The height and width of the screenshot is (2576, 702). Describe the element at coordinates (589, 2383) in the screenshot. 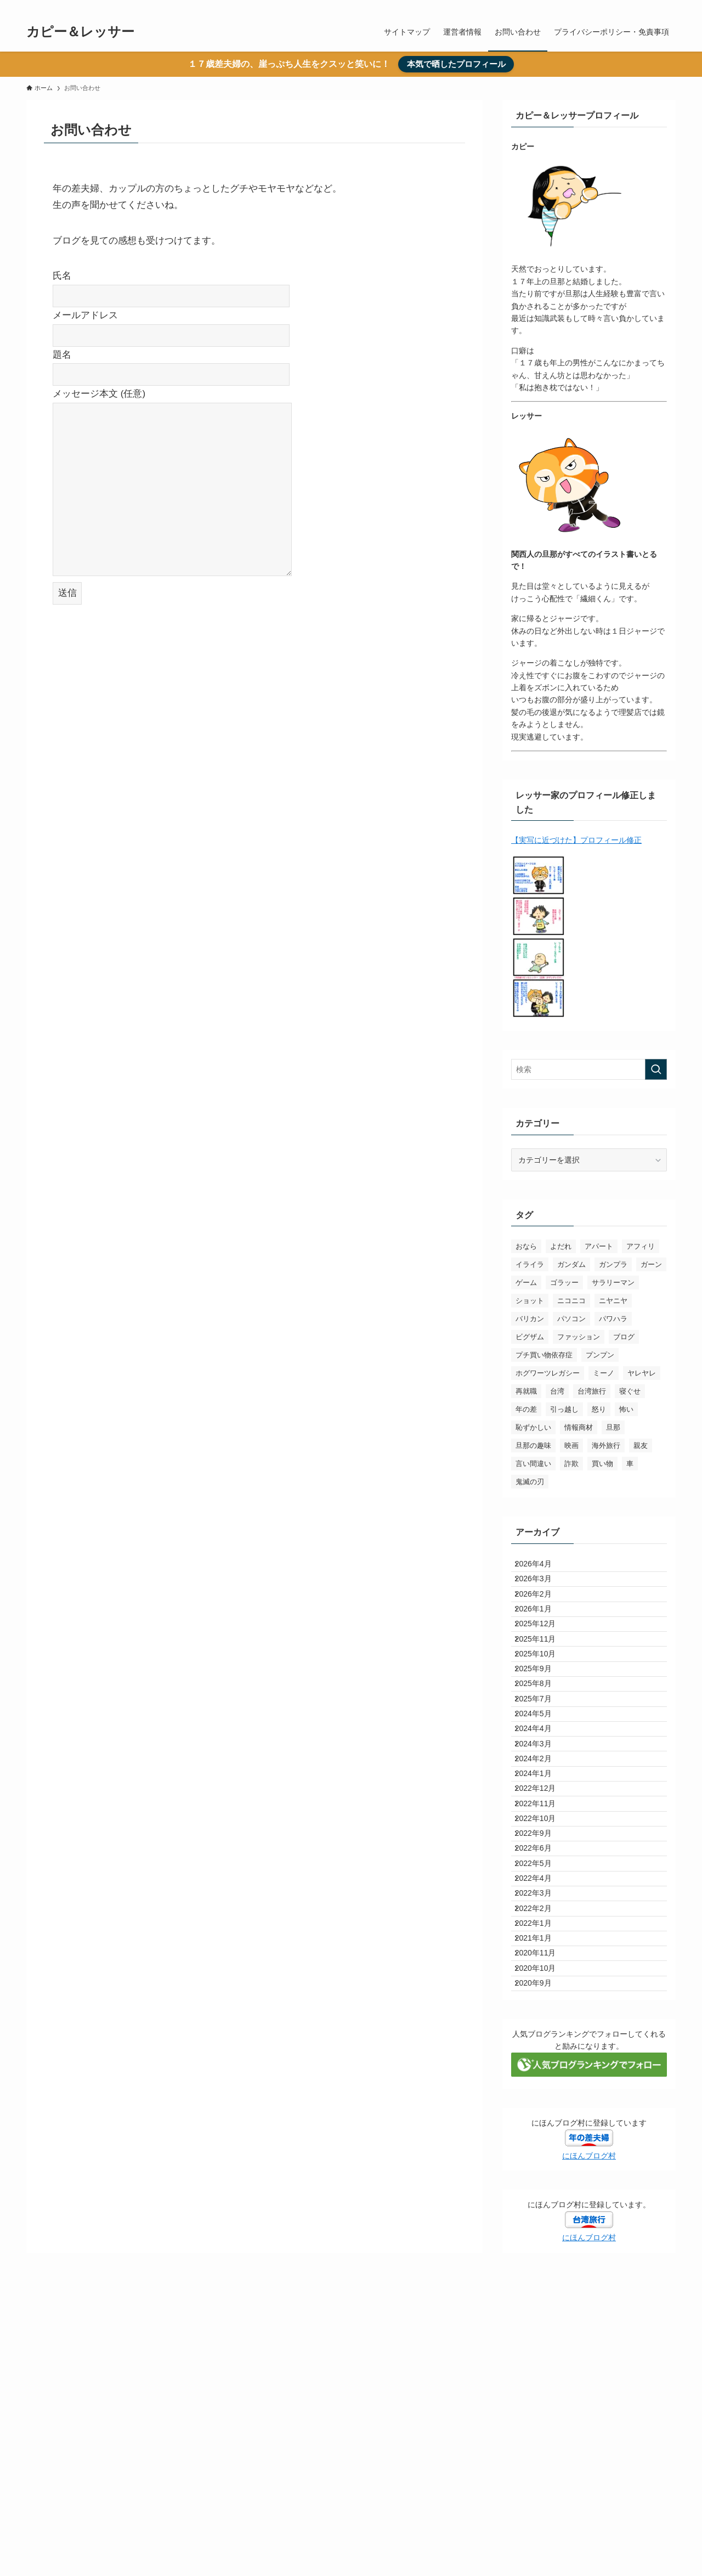

I see `にほんブログ村` at that location.